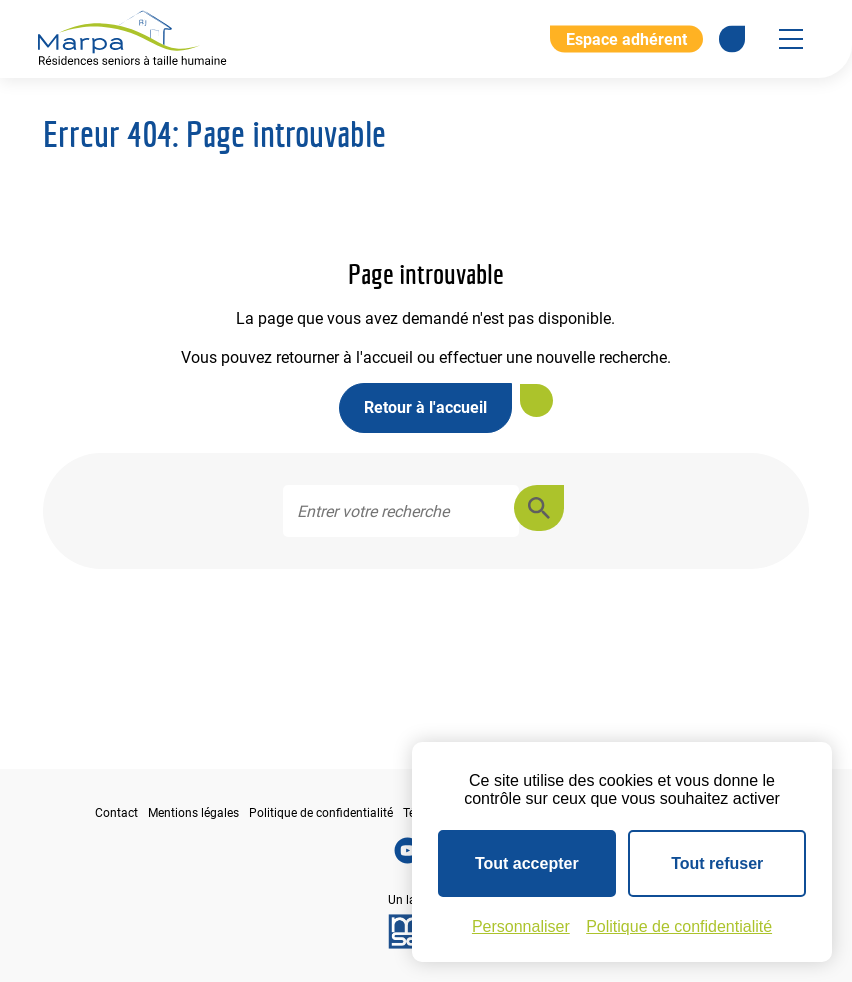  What do you see at coordinates (626, 38) in the screenshot?
I see `Espace adhérent [Aller à l'extranet]` at bounding box center [626, 38].